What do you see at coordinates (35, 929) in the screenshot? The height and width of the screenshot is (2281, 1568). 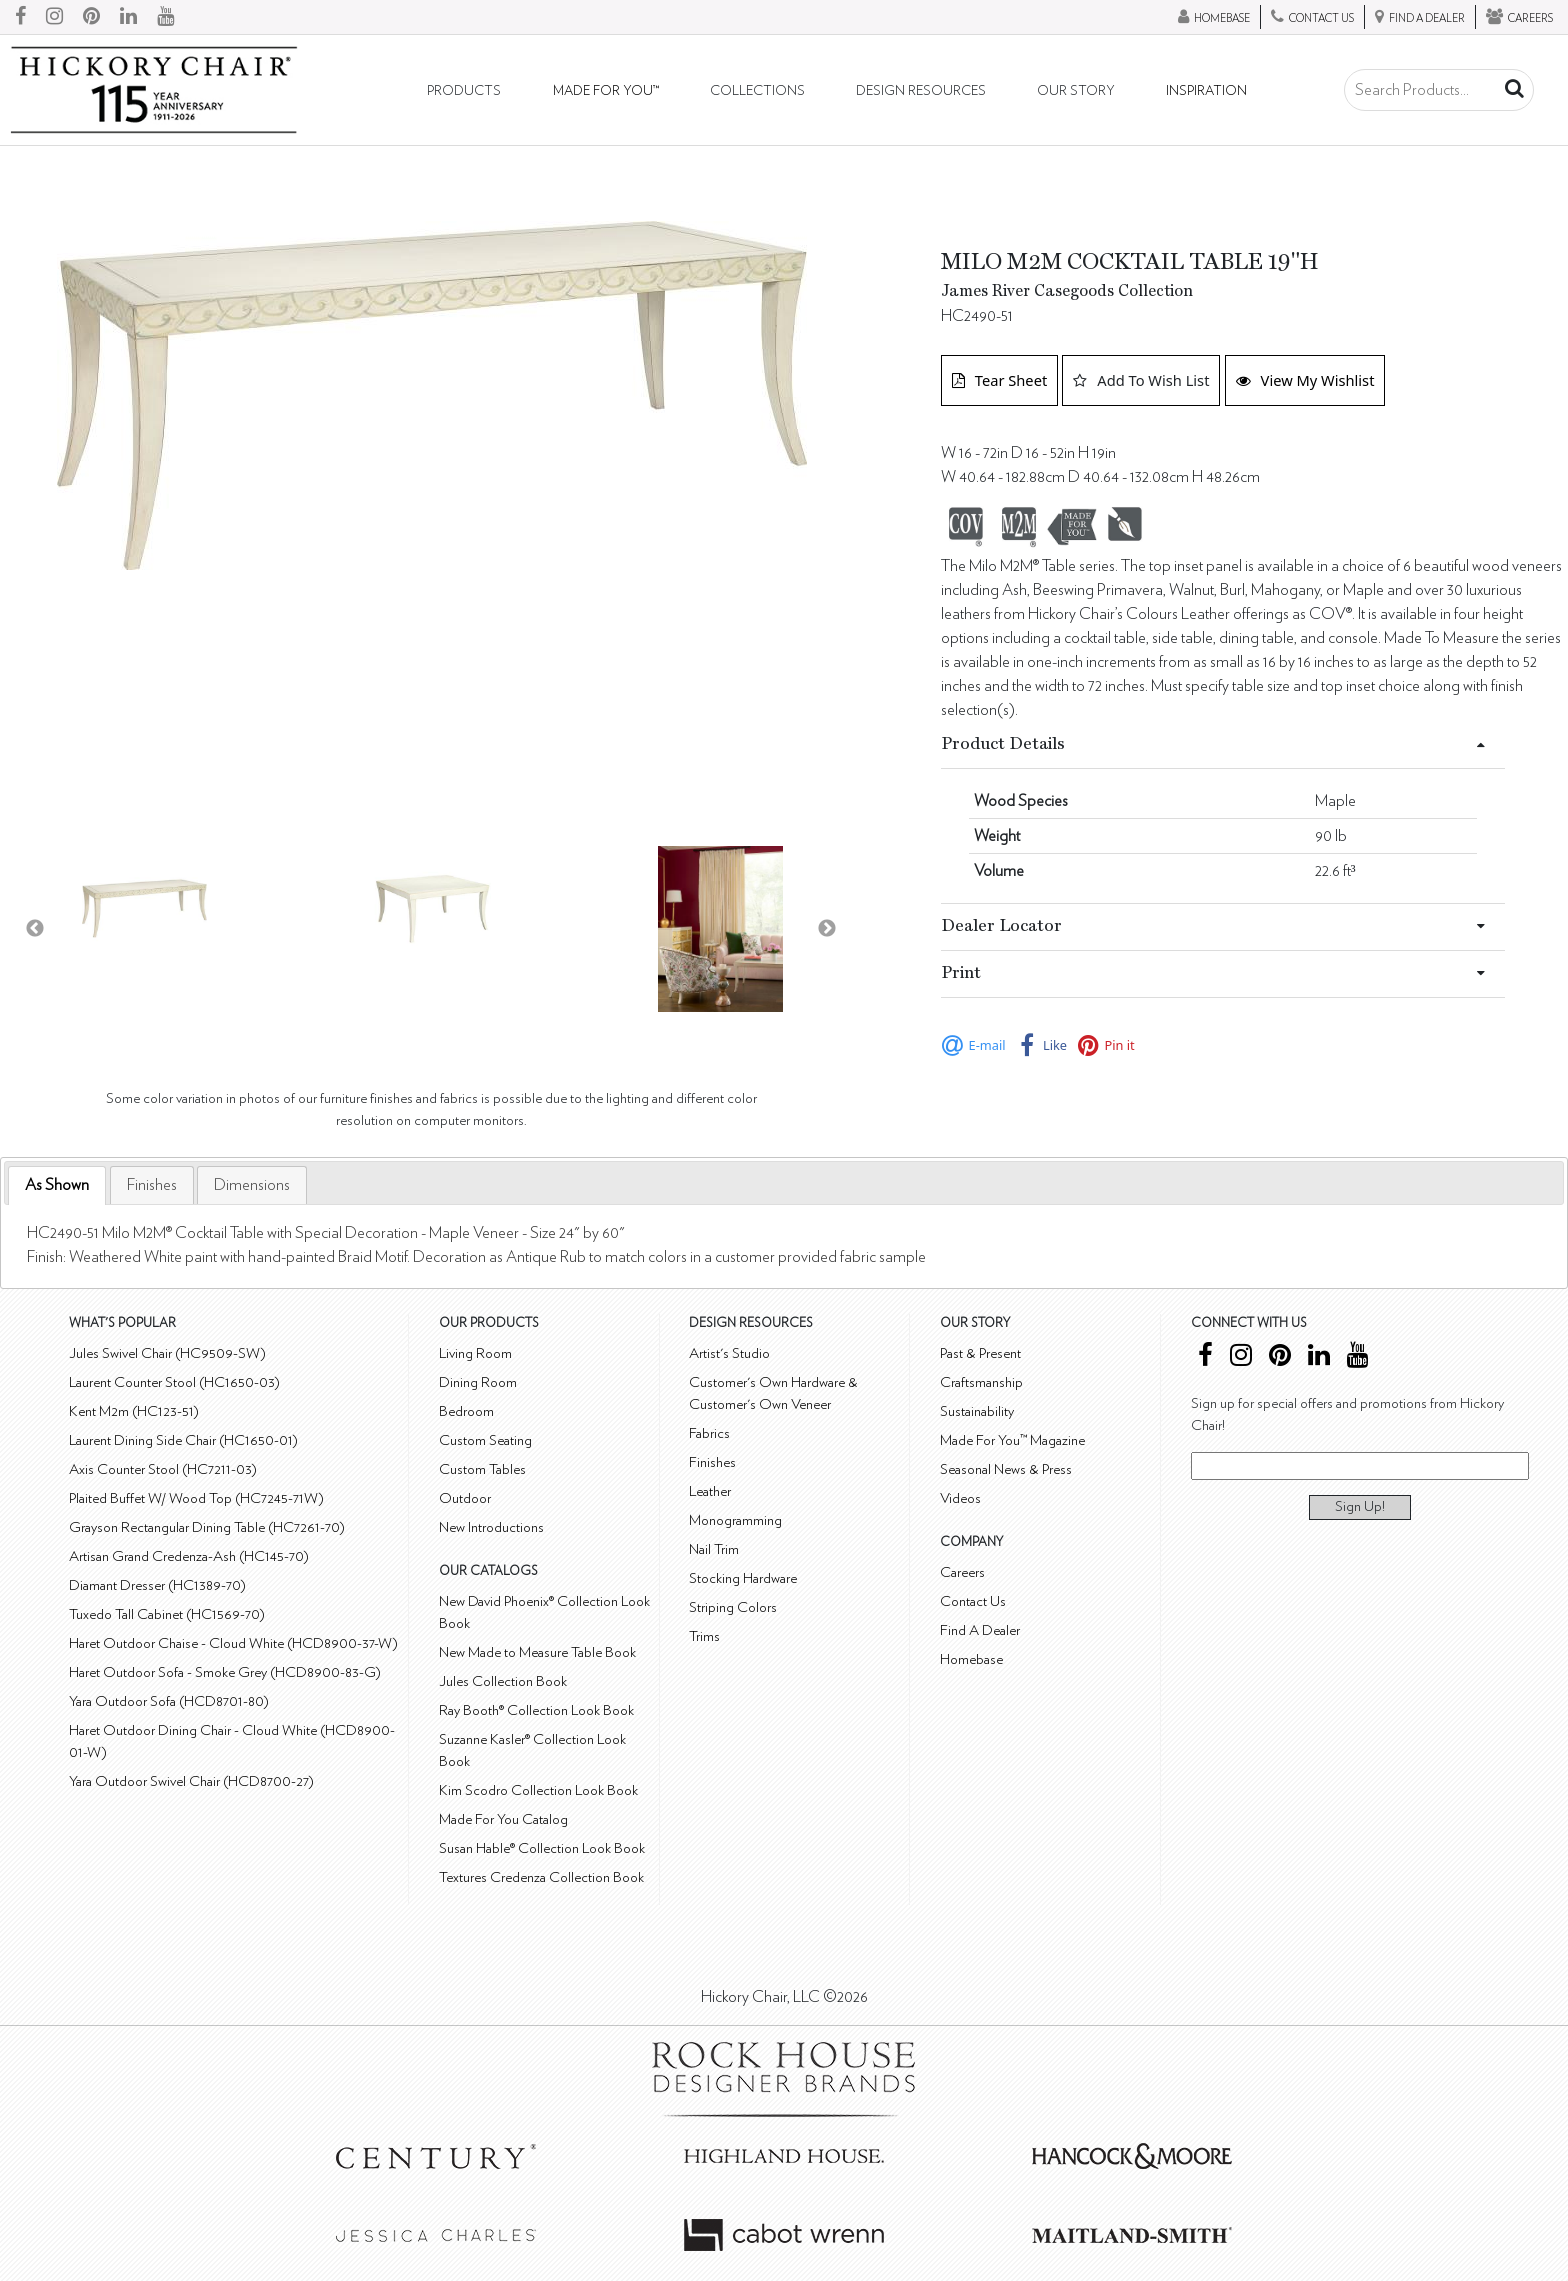 I see `Previous` at bounding box center [35, 929].